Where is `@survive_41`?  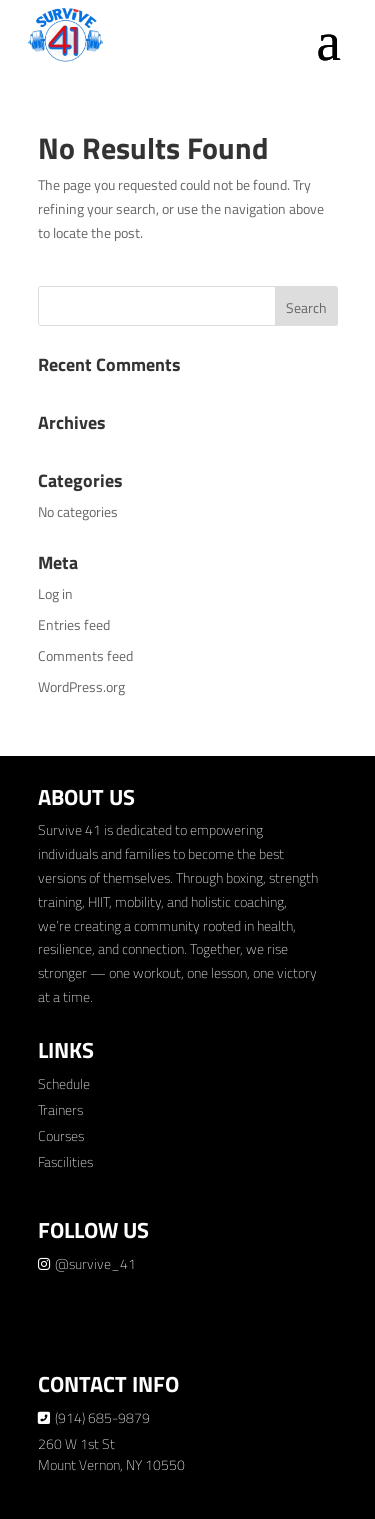
@survive_41 is located at coordinates (95, 1263).